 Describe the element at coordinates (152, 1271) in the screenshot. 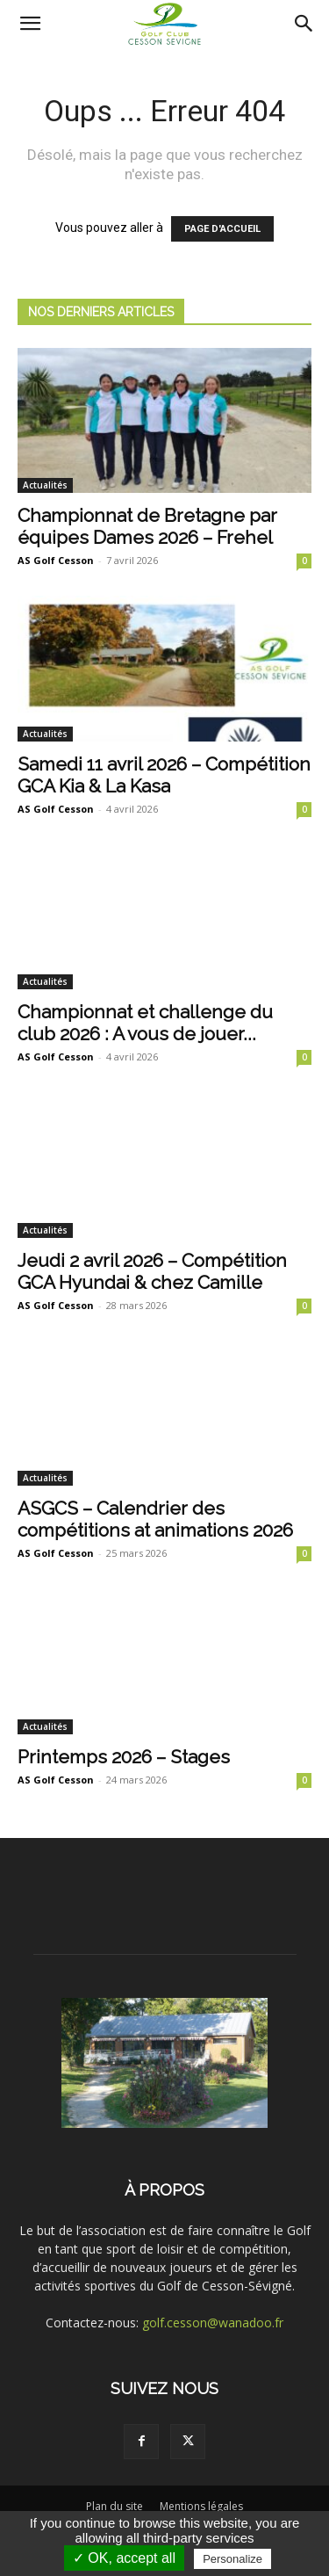

I see `Jeudi 2 avril 2026 – Compétition GCA Hyundai & chez Camille` at that location.